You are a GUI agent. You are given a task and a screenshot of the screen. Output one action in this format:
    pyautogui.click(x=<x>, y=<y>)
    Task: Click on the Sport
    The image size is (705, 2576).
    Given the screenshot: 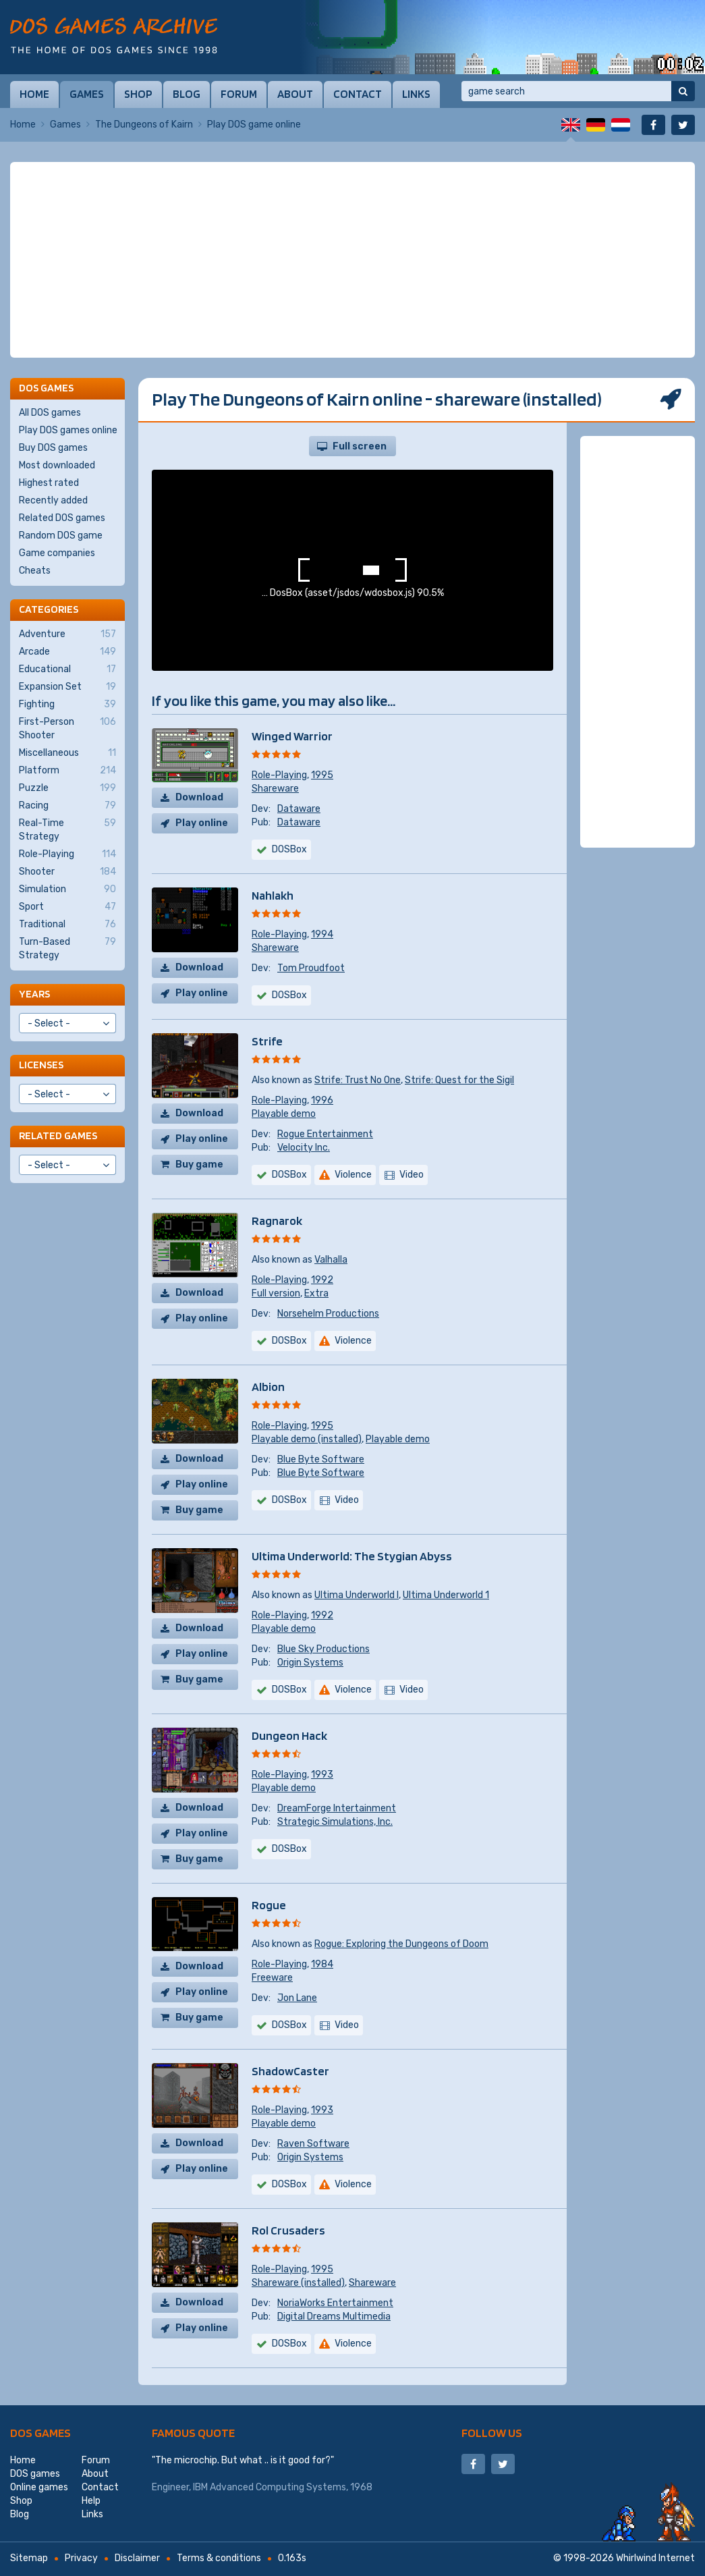 What is the action you would take?
    pyautogui.click(x=67, y=907)
    